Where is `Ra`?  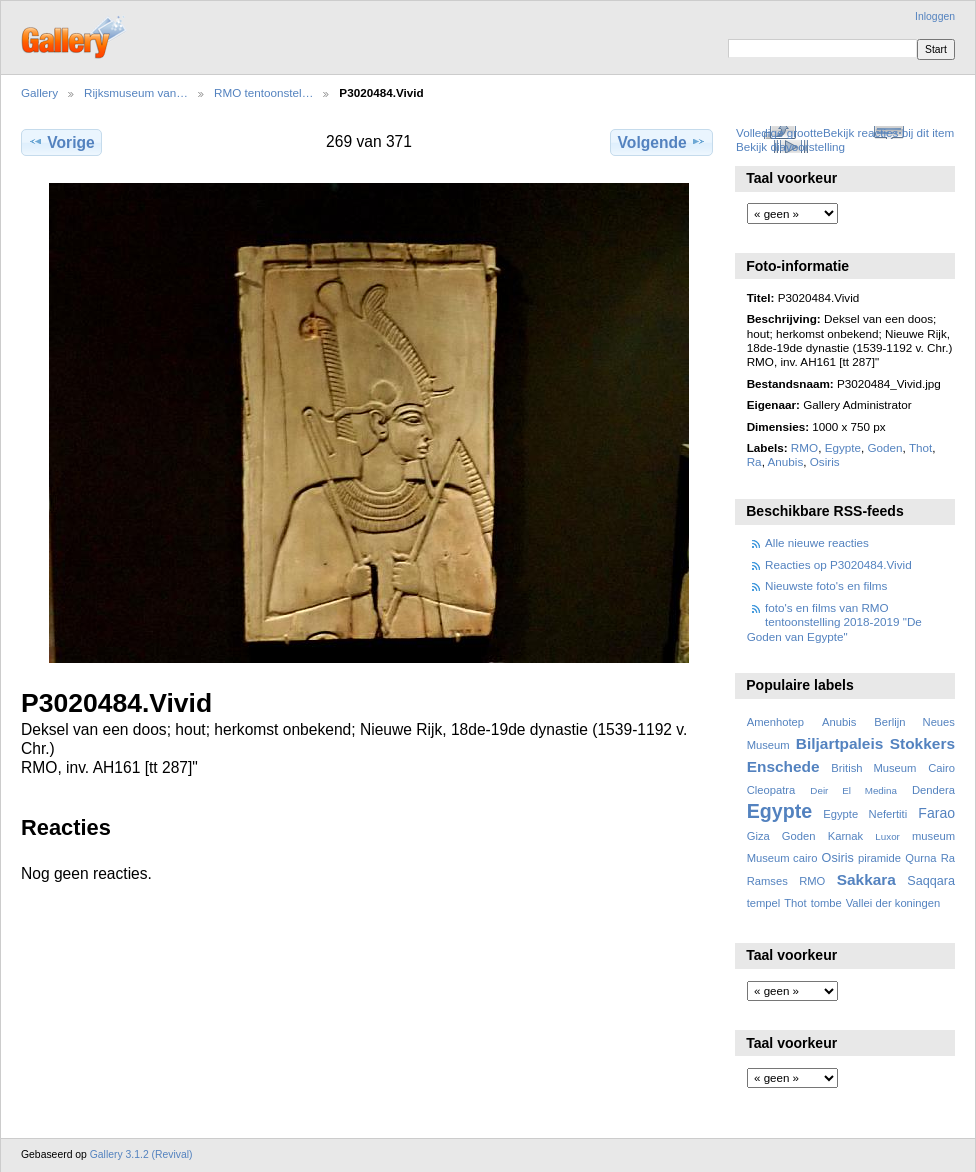
Ra is located at coordinates (754, 461).